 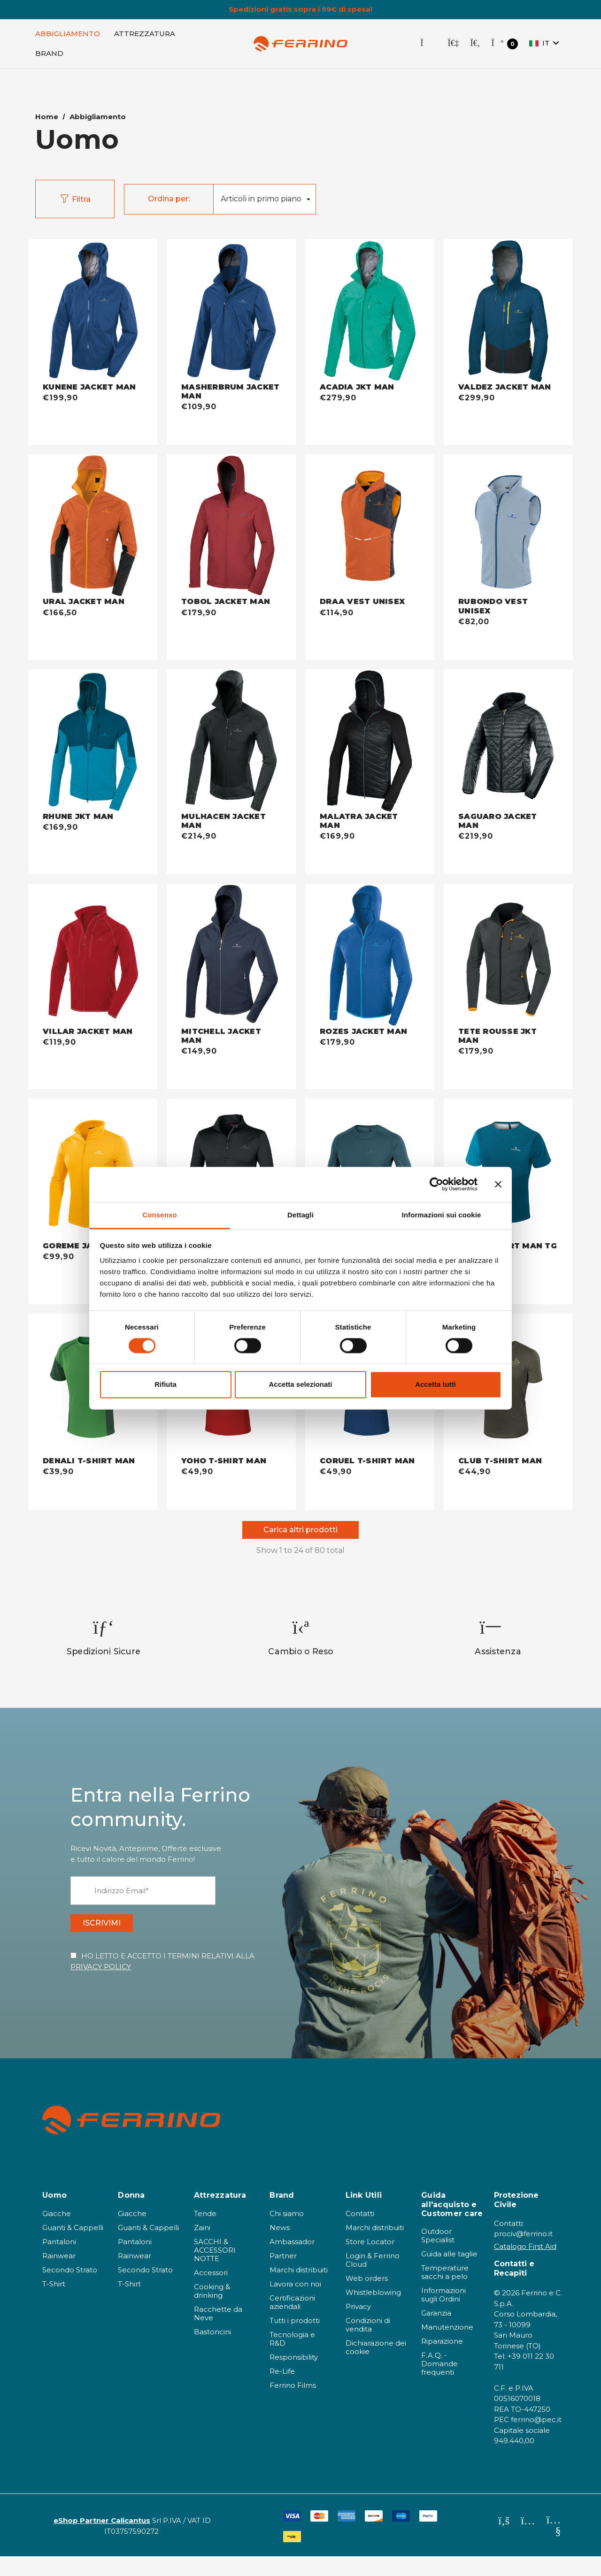 What do you see at coordinates (202, 2247) in the screenshot?
I see `Zaini` at bounding box center [202, 2247].